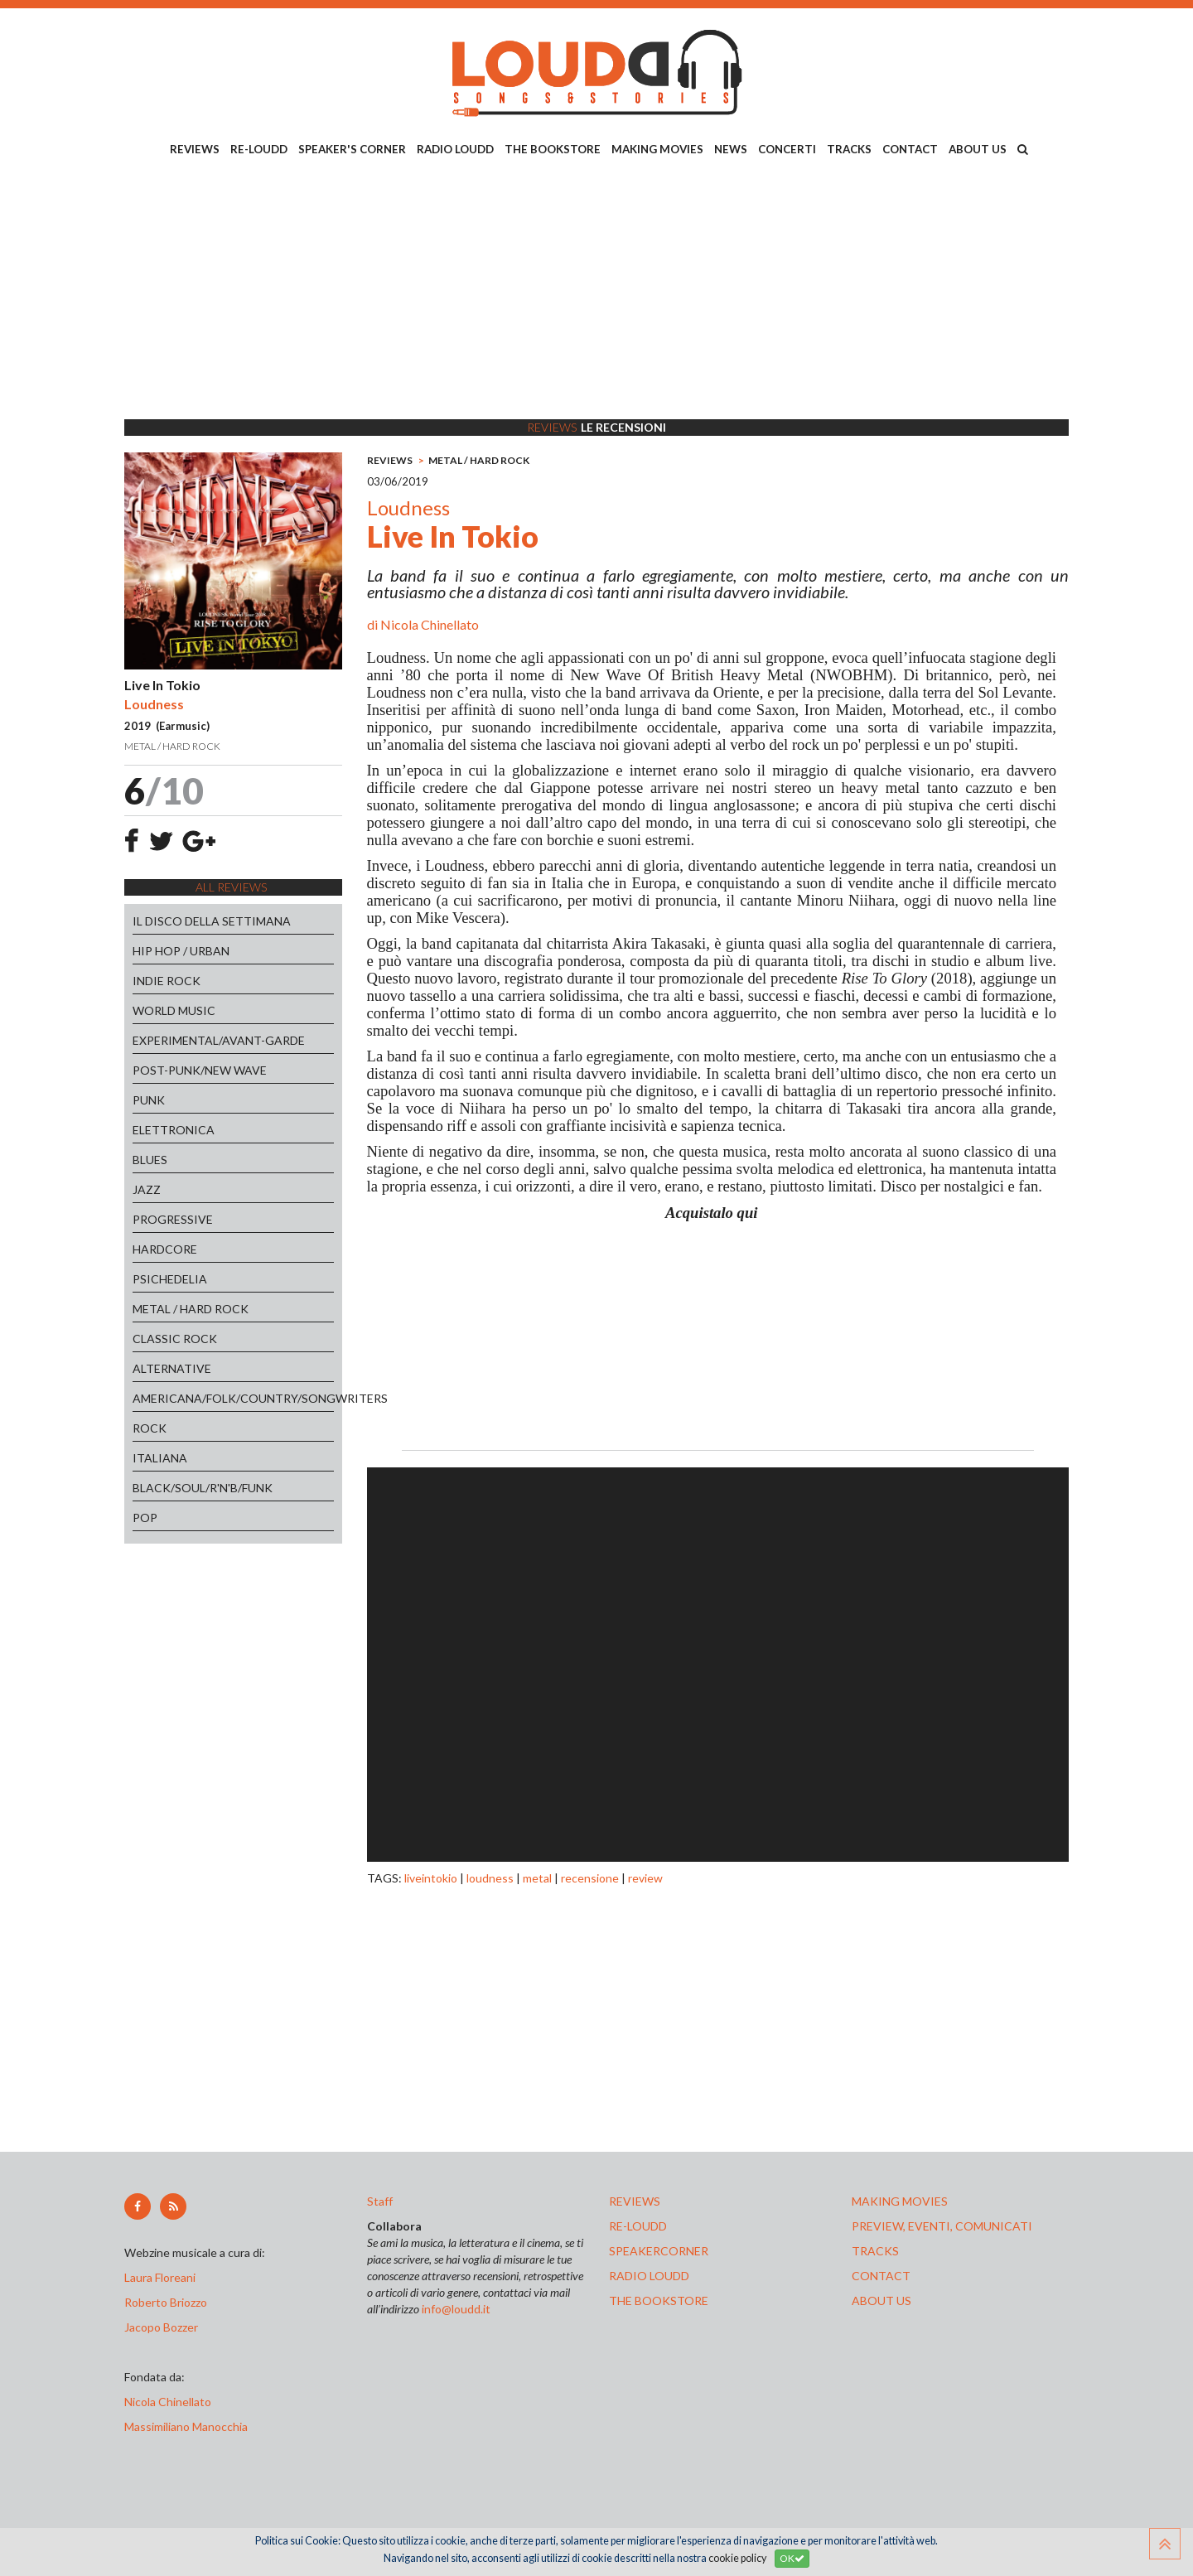 This screenshot has width=1193, height=2576. I want to click on Massimiliano Manocchia, so click(186, 2426).